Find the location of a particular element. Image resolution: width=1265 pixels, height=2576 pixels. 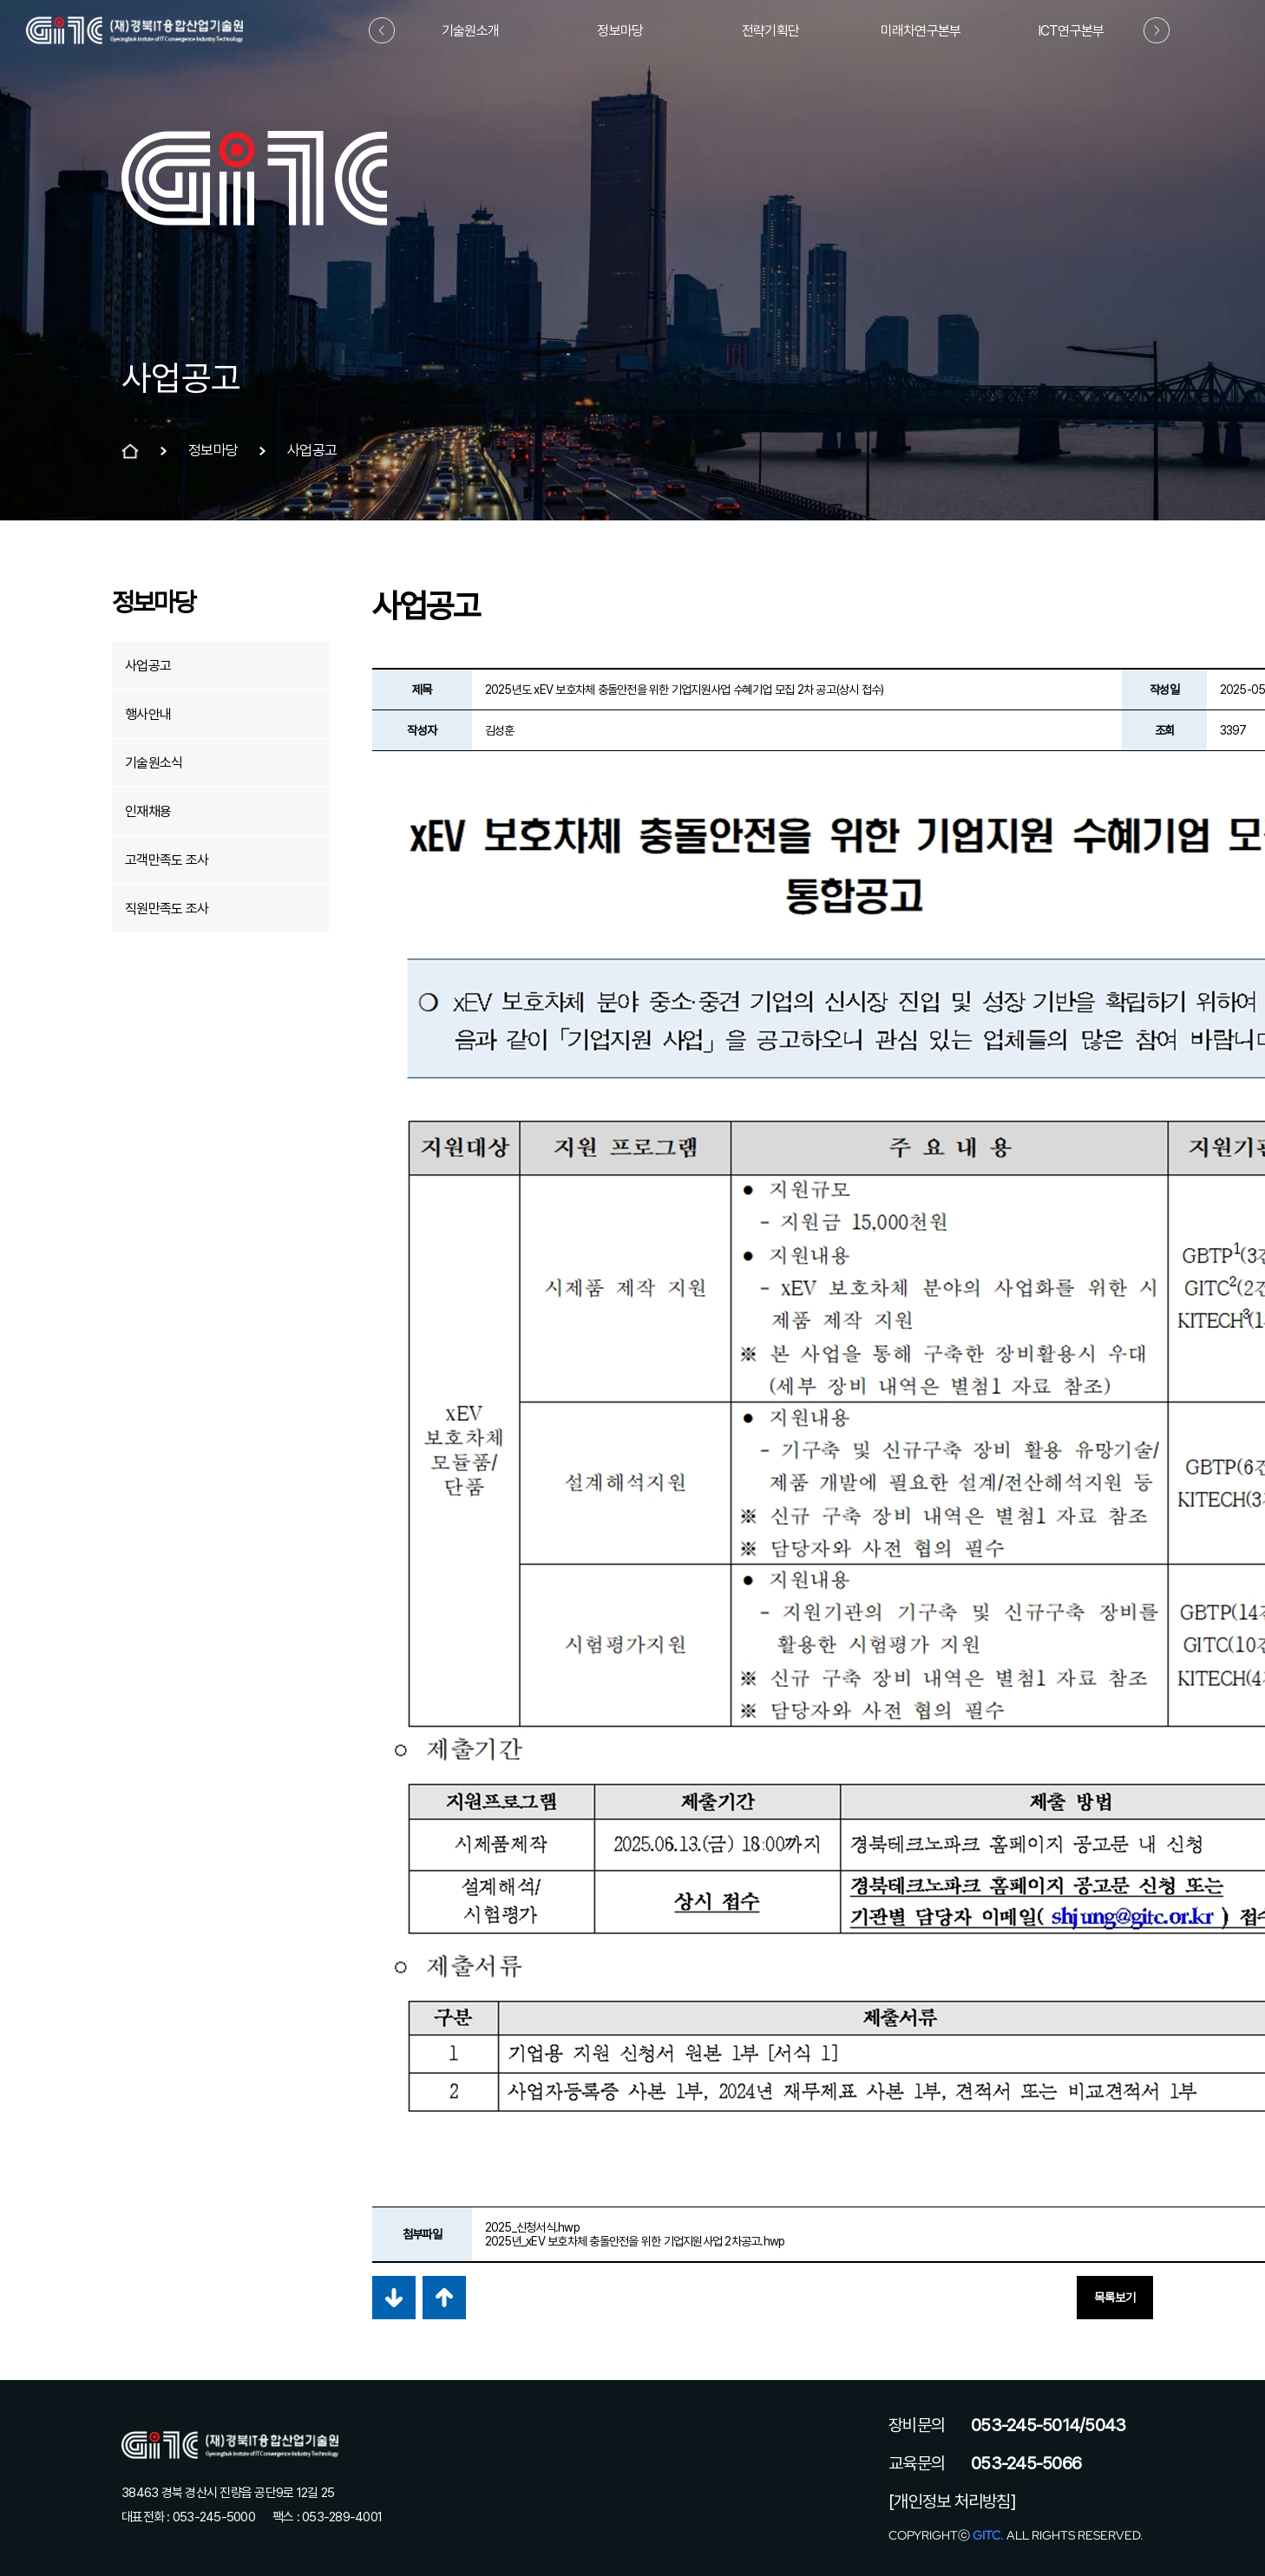

행사안내 is located at coordinates (148, 714).